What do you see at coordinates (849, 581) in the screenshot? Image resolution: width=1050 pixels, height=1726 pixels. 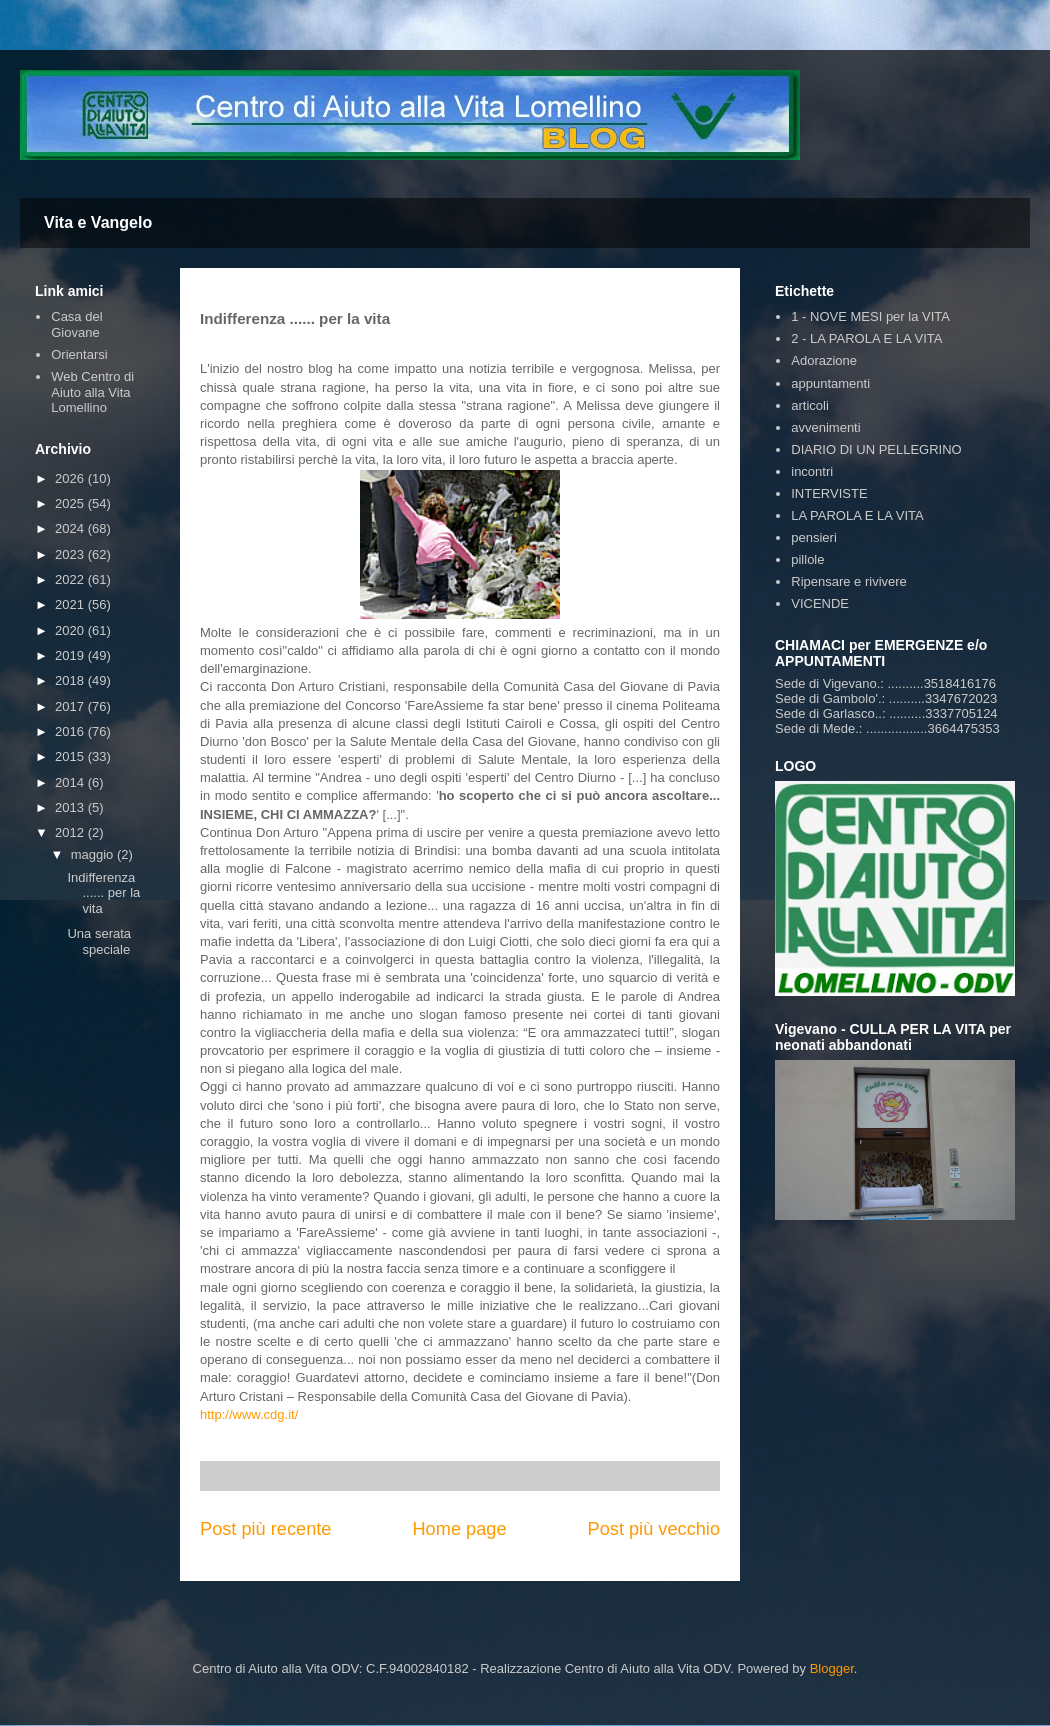 I see `Ripensare e rivivere` at bounding box center [849, 581].